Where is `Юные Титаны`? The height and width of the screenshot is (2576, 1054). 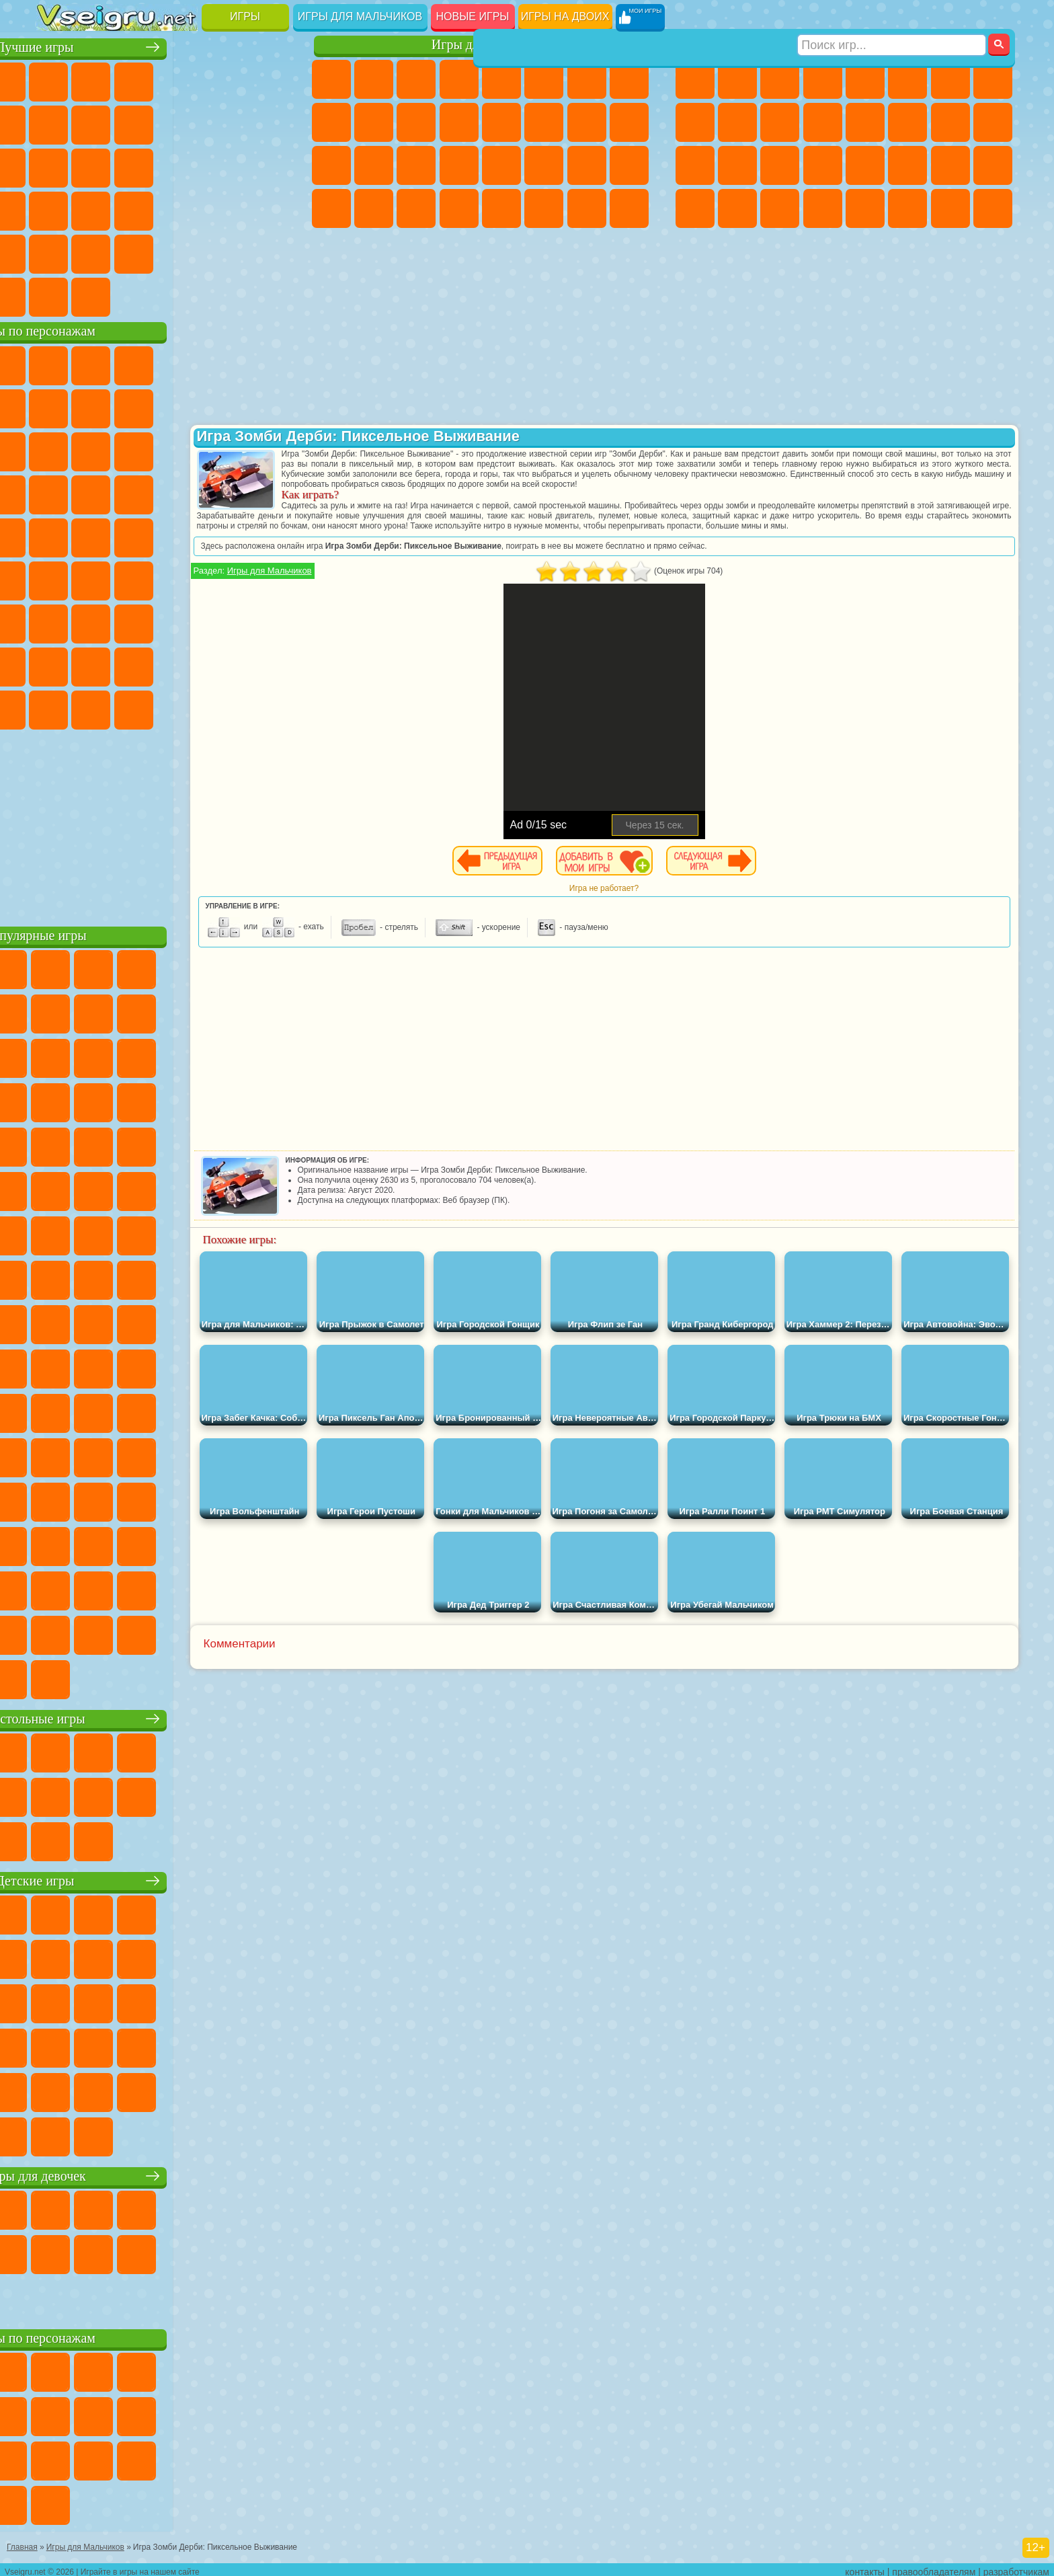
Юные Титаны is located at coordinates (269, 535).